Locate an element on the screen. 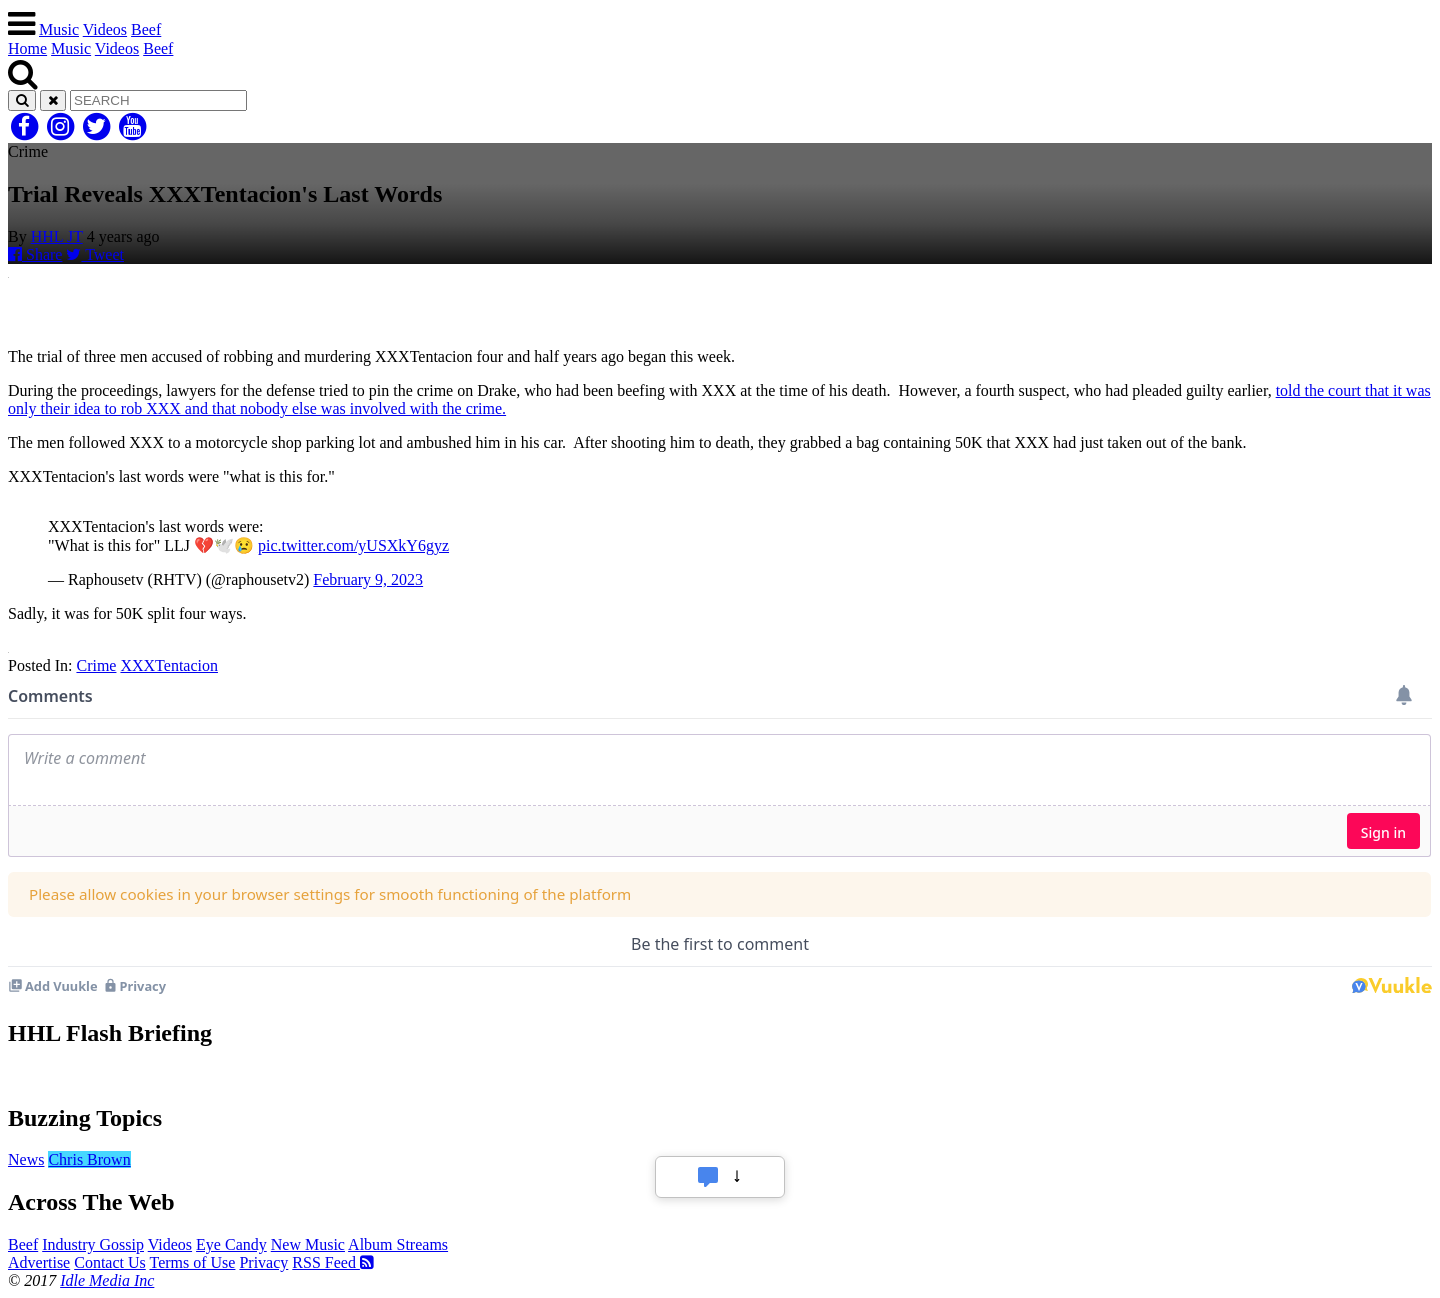 The width and height of the screenshot is (1440, 1298). New Music is located at coordinates (308, 1244).